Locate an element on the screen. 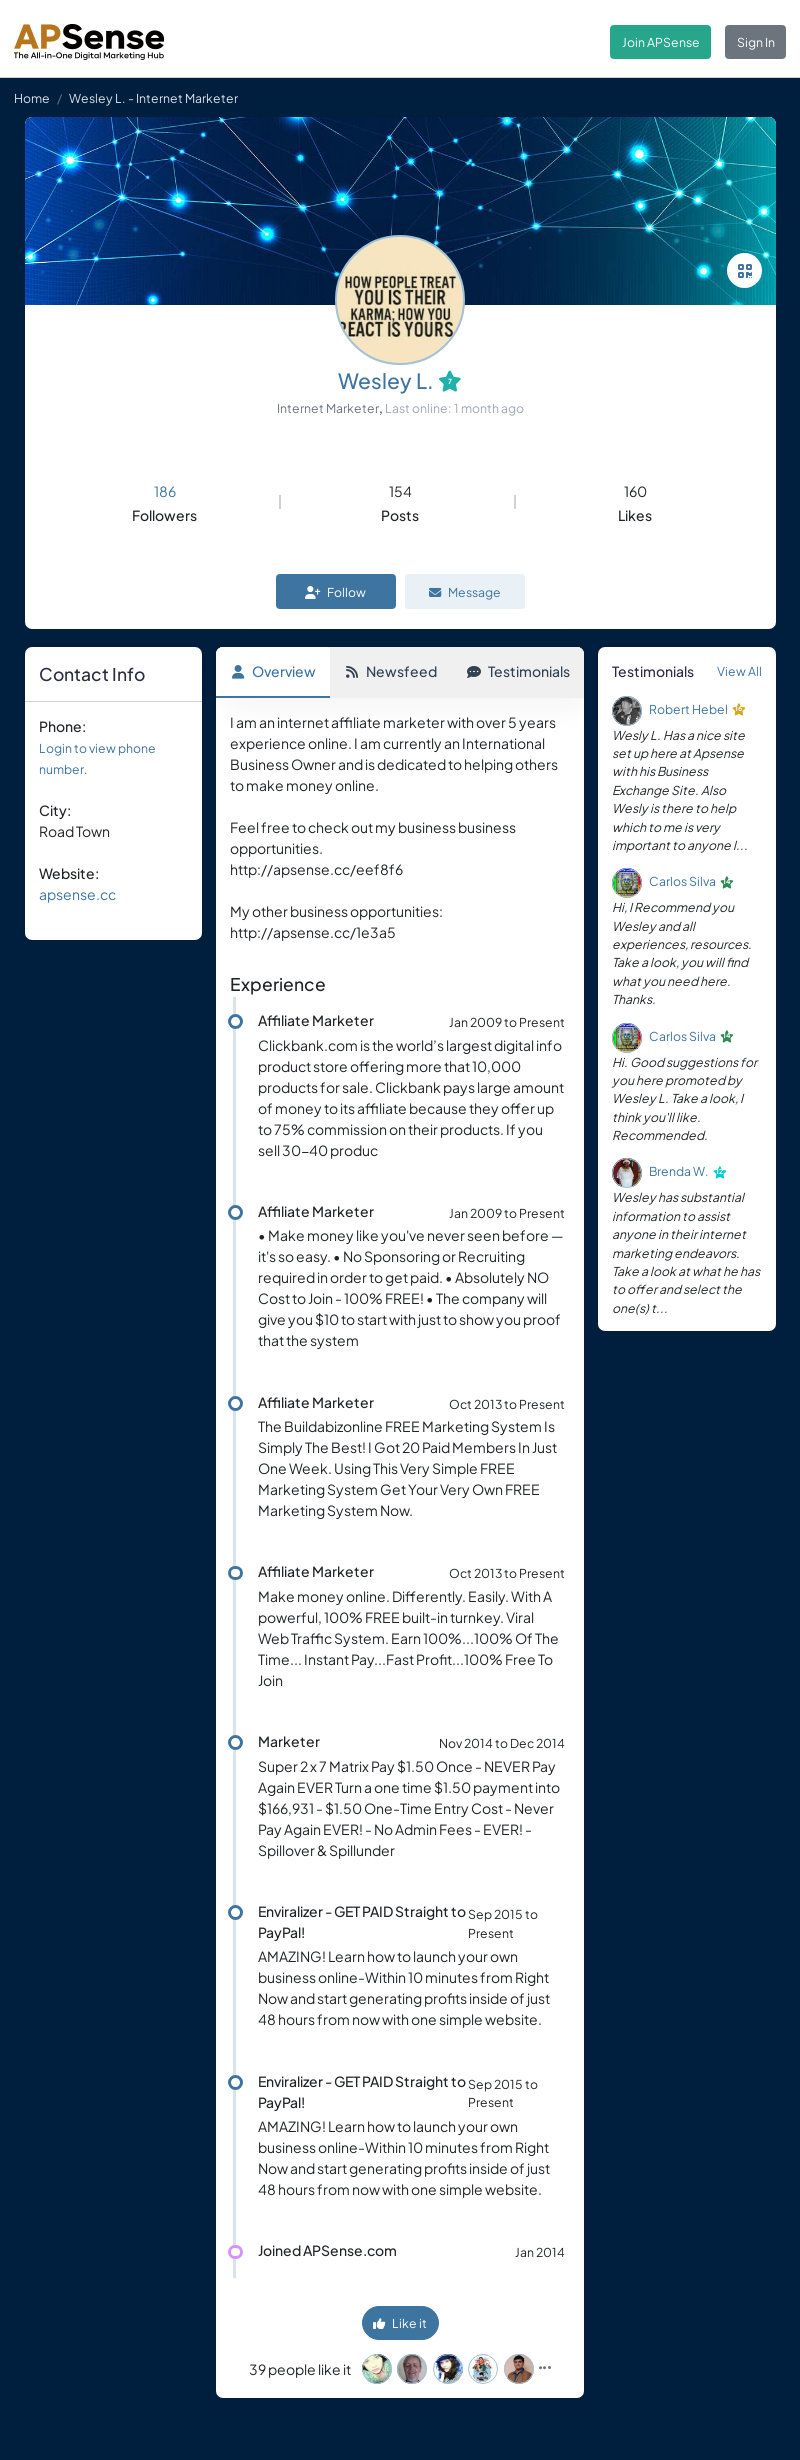 This screenshot has width=800, height=2460. Home is located at coordinates (32, 98).